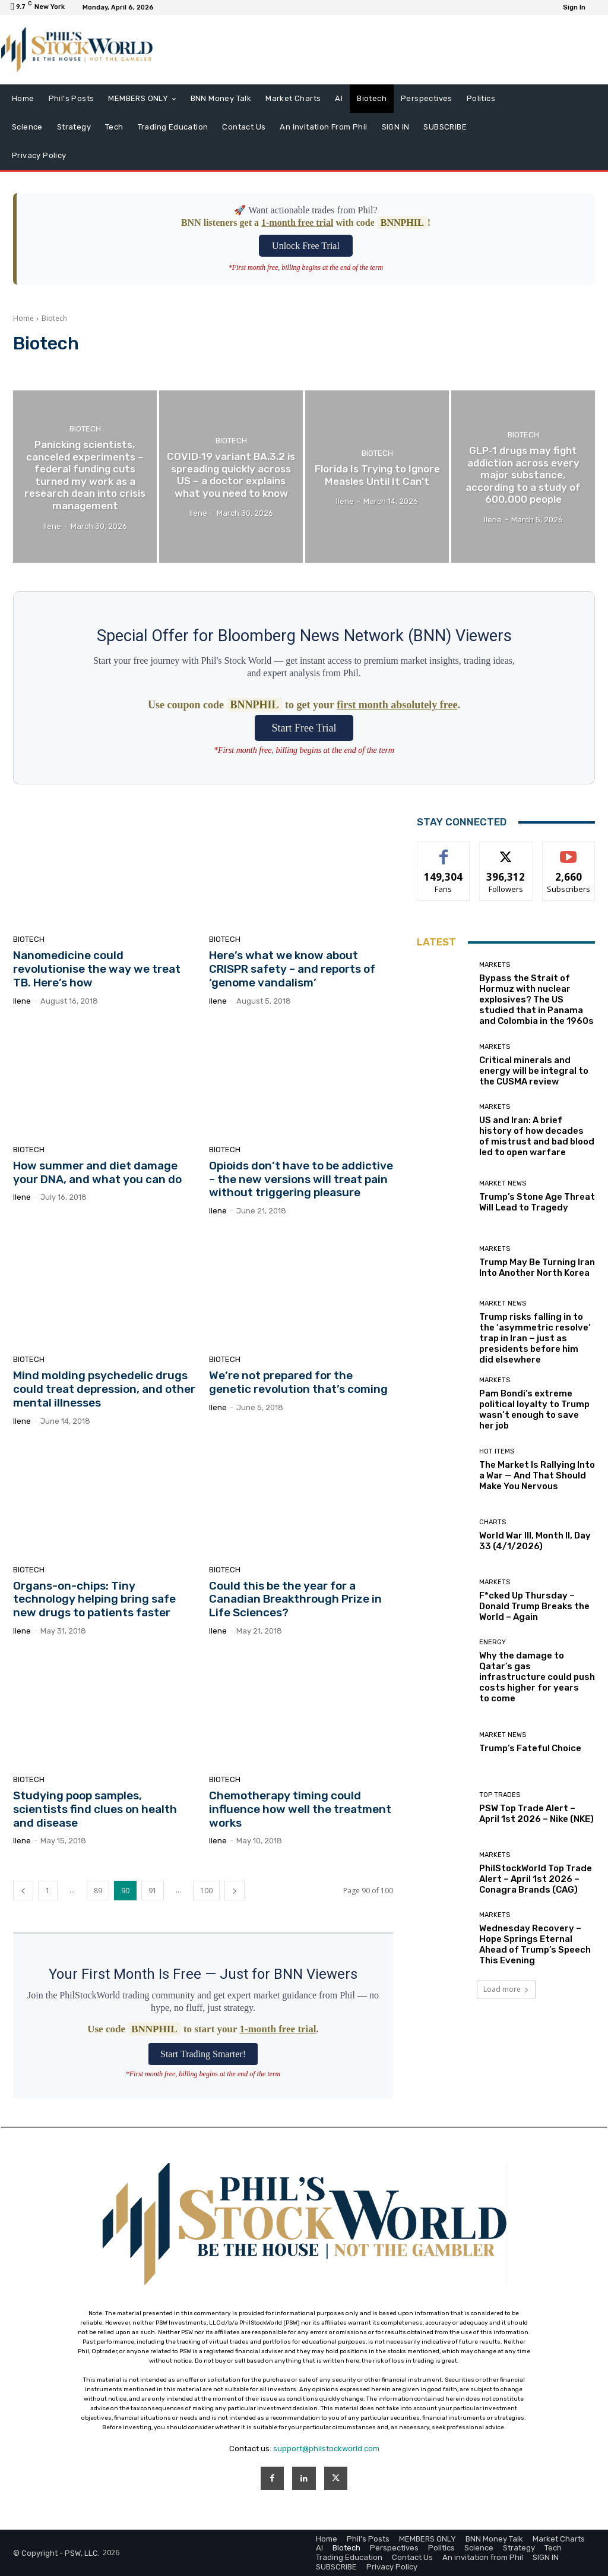  I want to click on US and Iran: A brief history of how decades of mistrust and bad blood led to open warfare, so click(536, 1136).